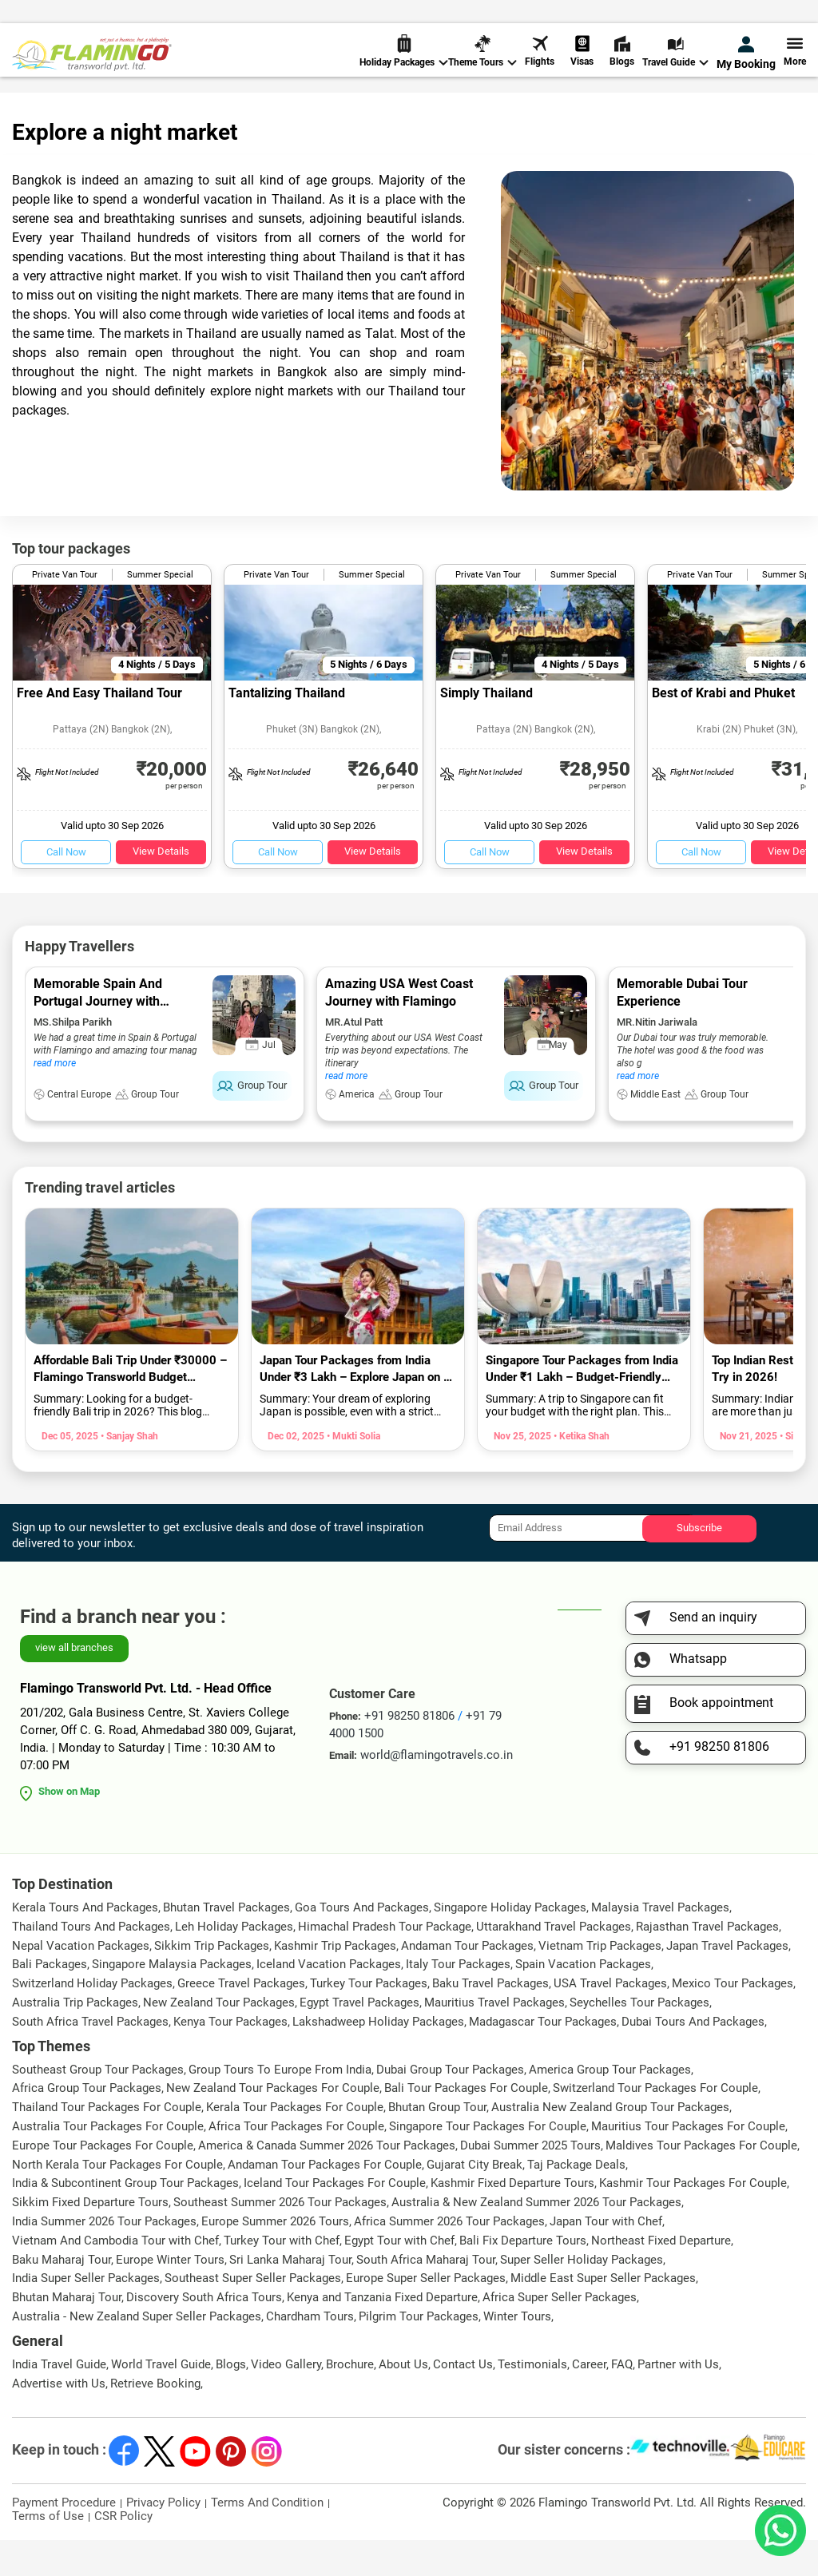 The width and height of the screenshot is (818, 2576). What do you see at coordinates (280, 2238) in the screenshot?
I see `Southeast Summer 2026 Tour Packages` at bounding box center [280, 2238].